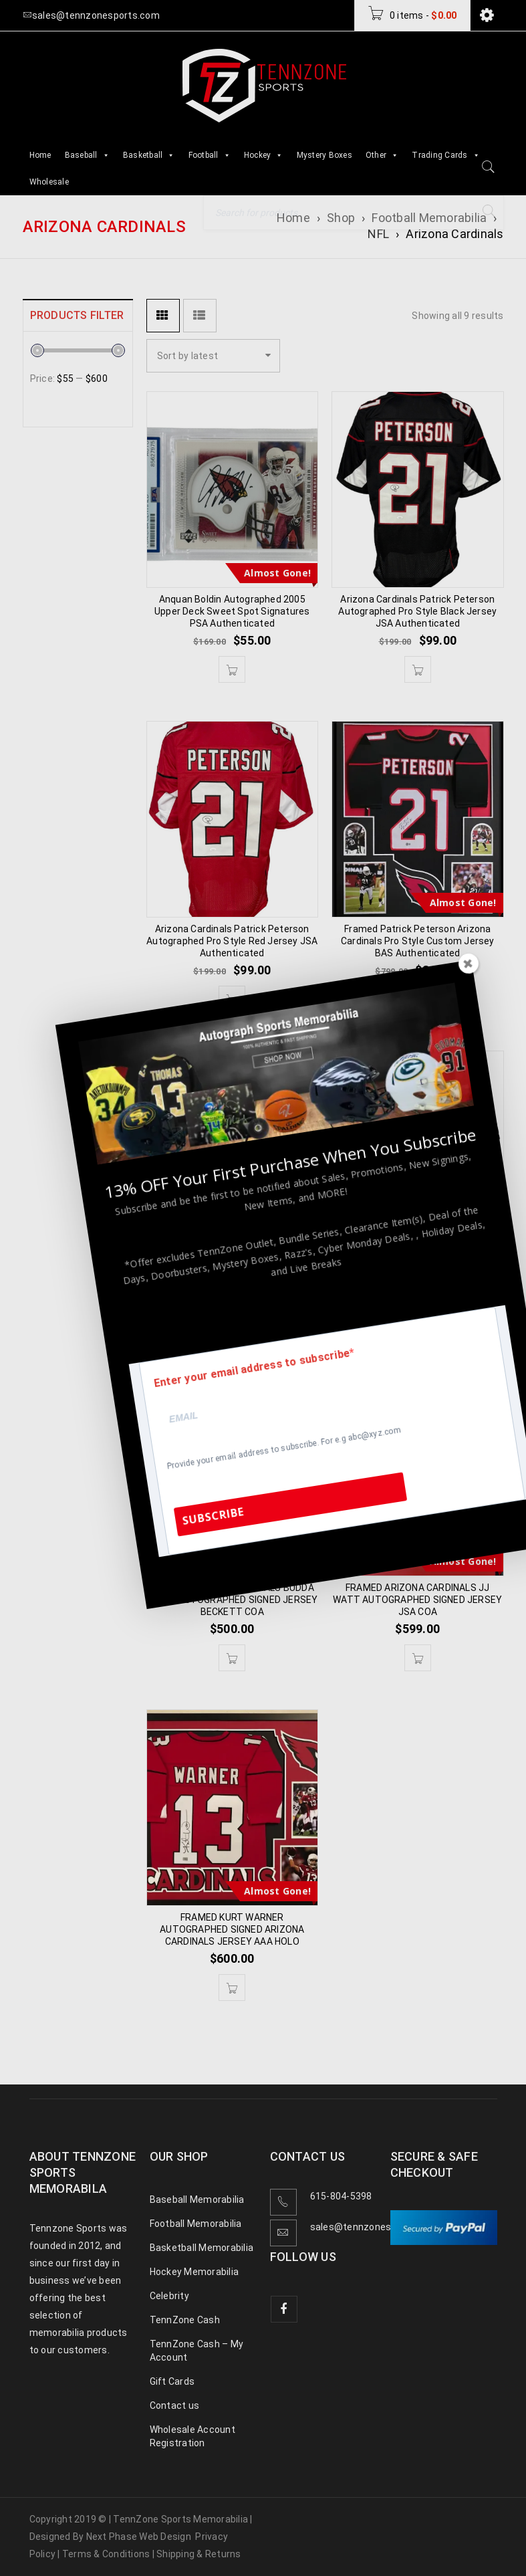 The image size is (526, 2576). Describe the element at coordinates (149, 155) in the screenshot. I see `Basketball` at that location.